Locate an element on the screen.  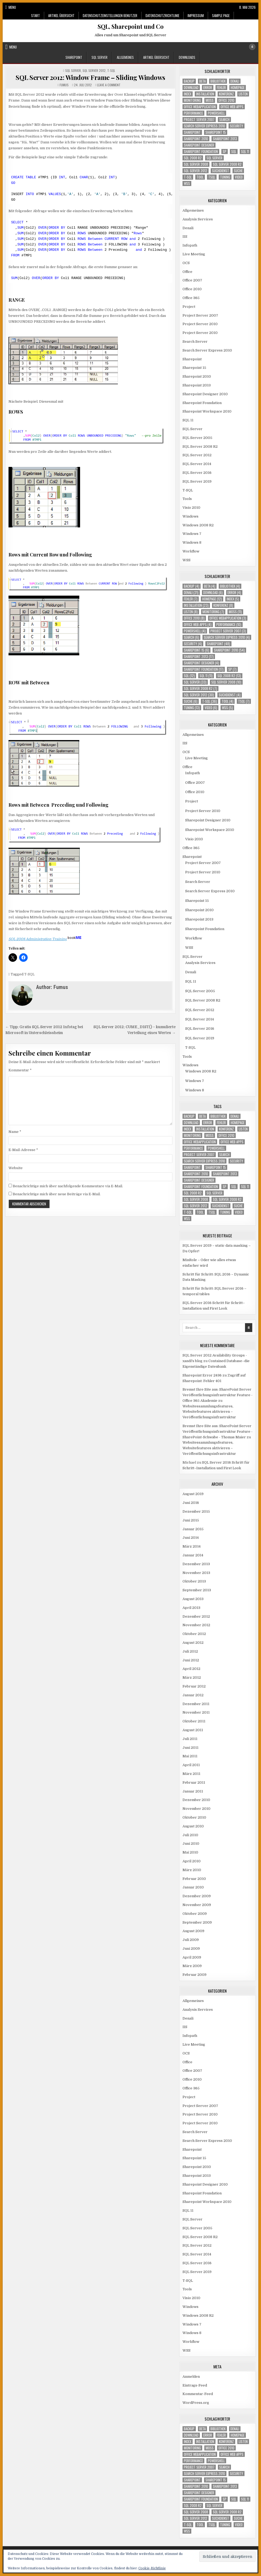
Office 365 is located at coordinates (191, 298).